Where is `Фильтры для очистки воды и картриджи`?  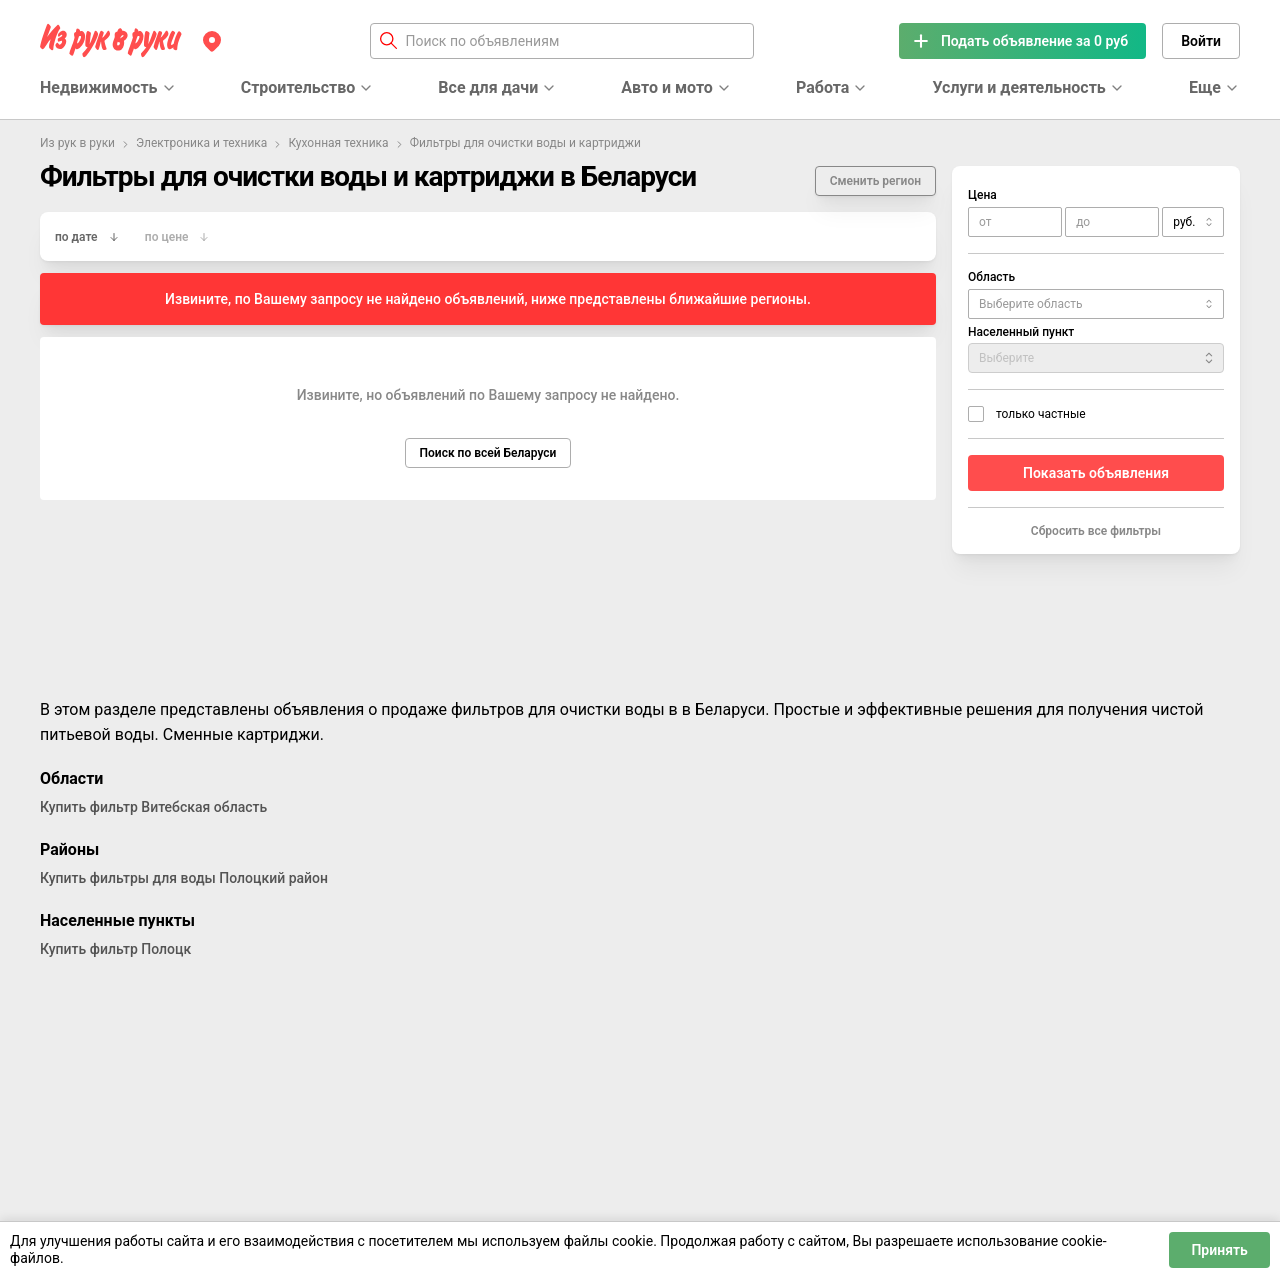 Фильтры для очистки воды и картриджи is located at coordinates (525, 143).